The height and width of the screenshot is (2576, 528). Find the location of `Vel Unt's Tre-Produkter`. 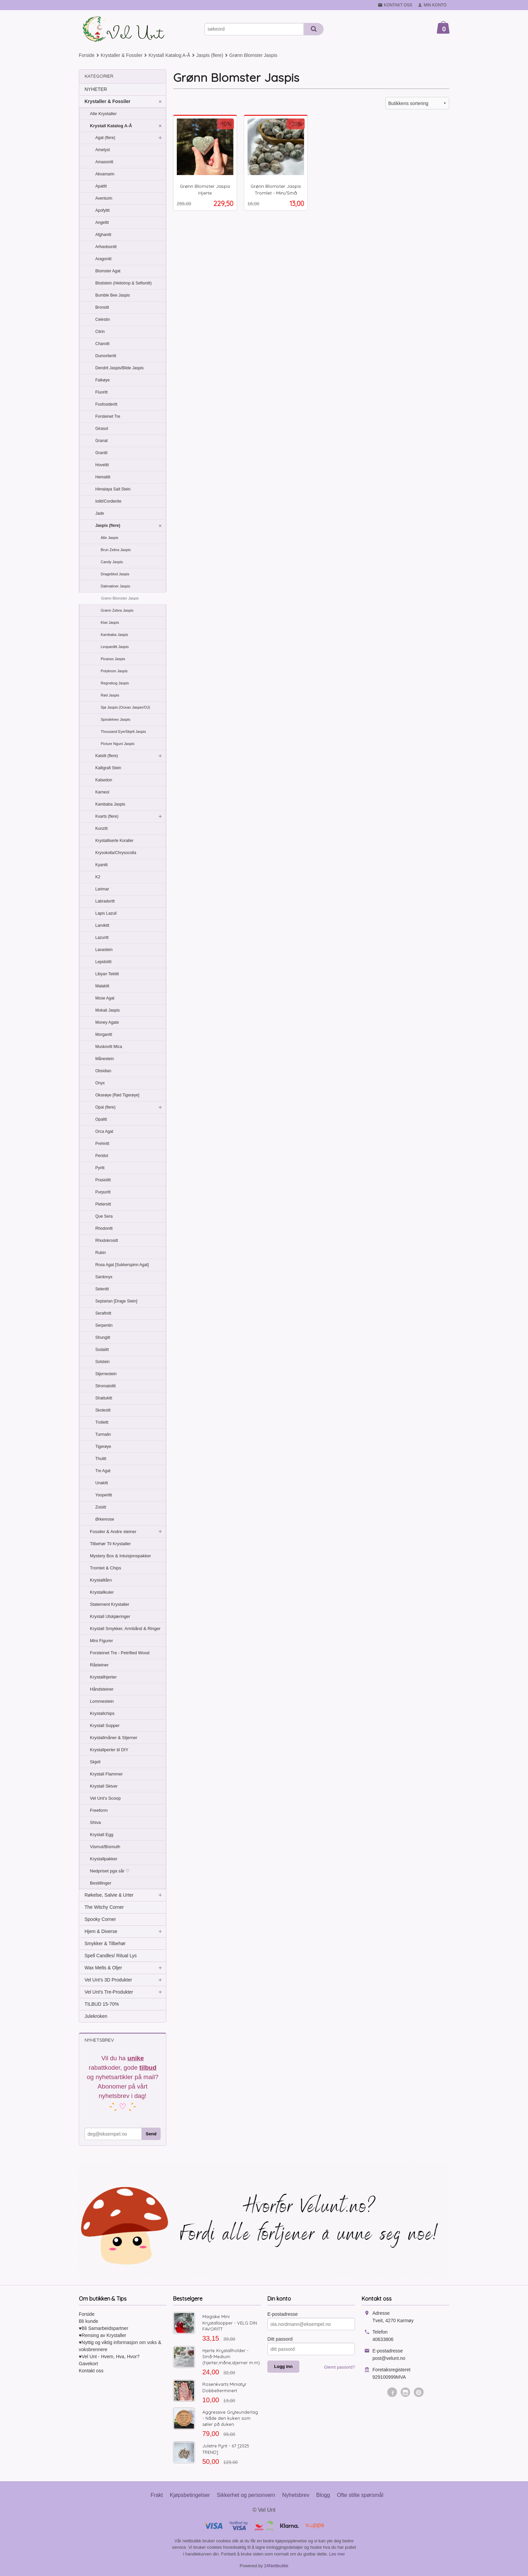

Vel Unt's Tre-Produkter is located at coordinates (109, 1992).